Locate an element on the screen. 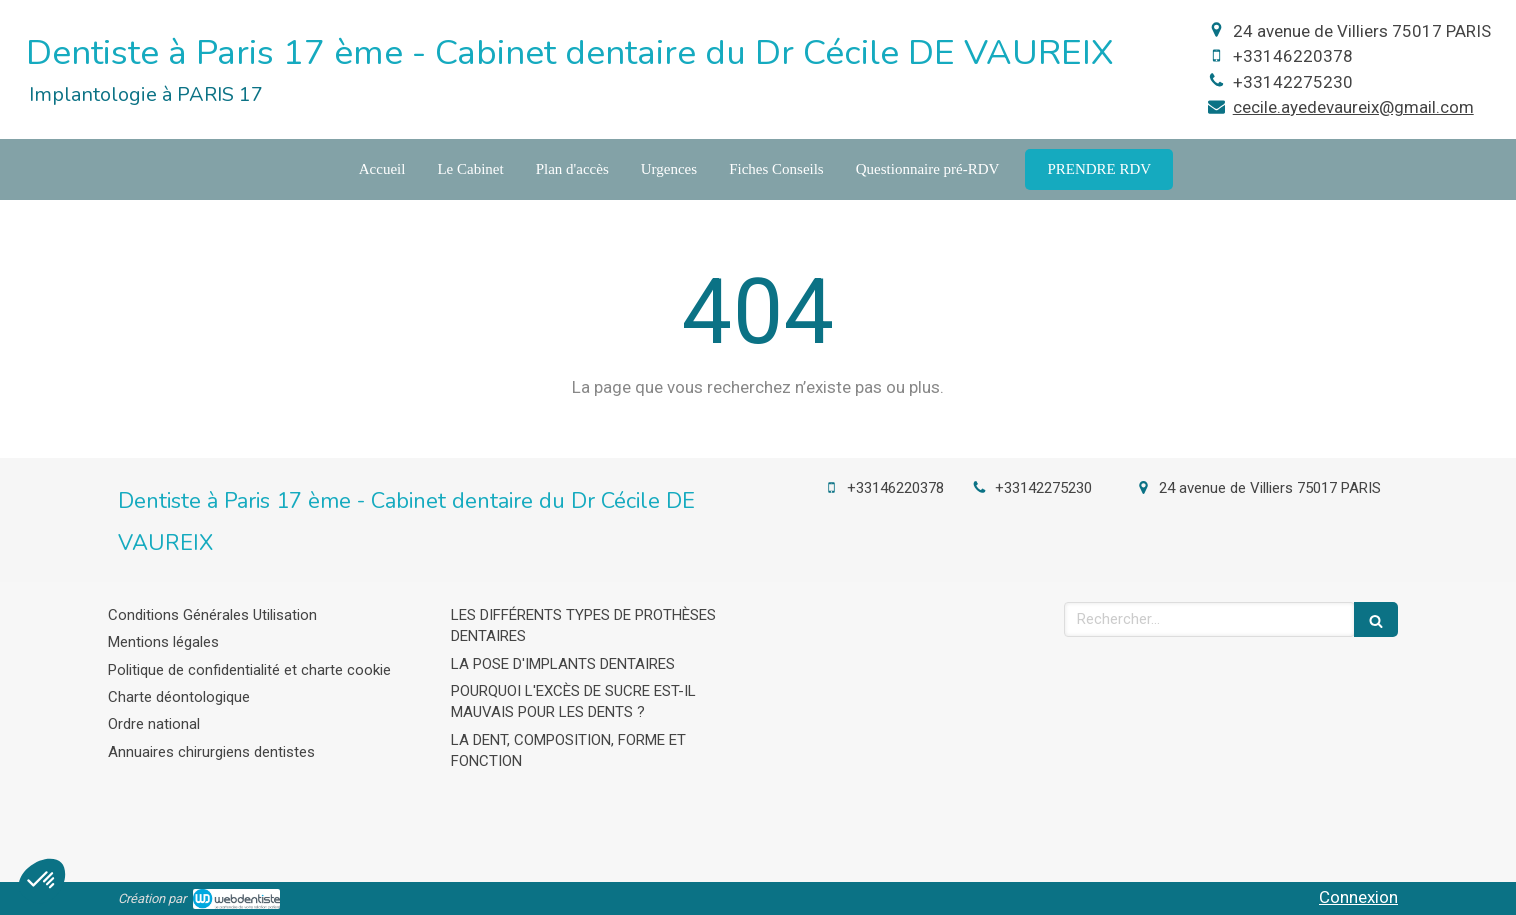 The width and height of the screenshot is (1516, 915). cecile.ayedevaureix@gmail.com is located at coordinates (1353, 107).